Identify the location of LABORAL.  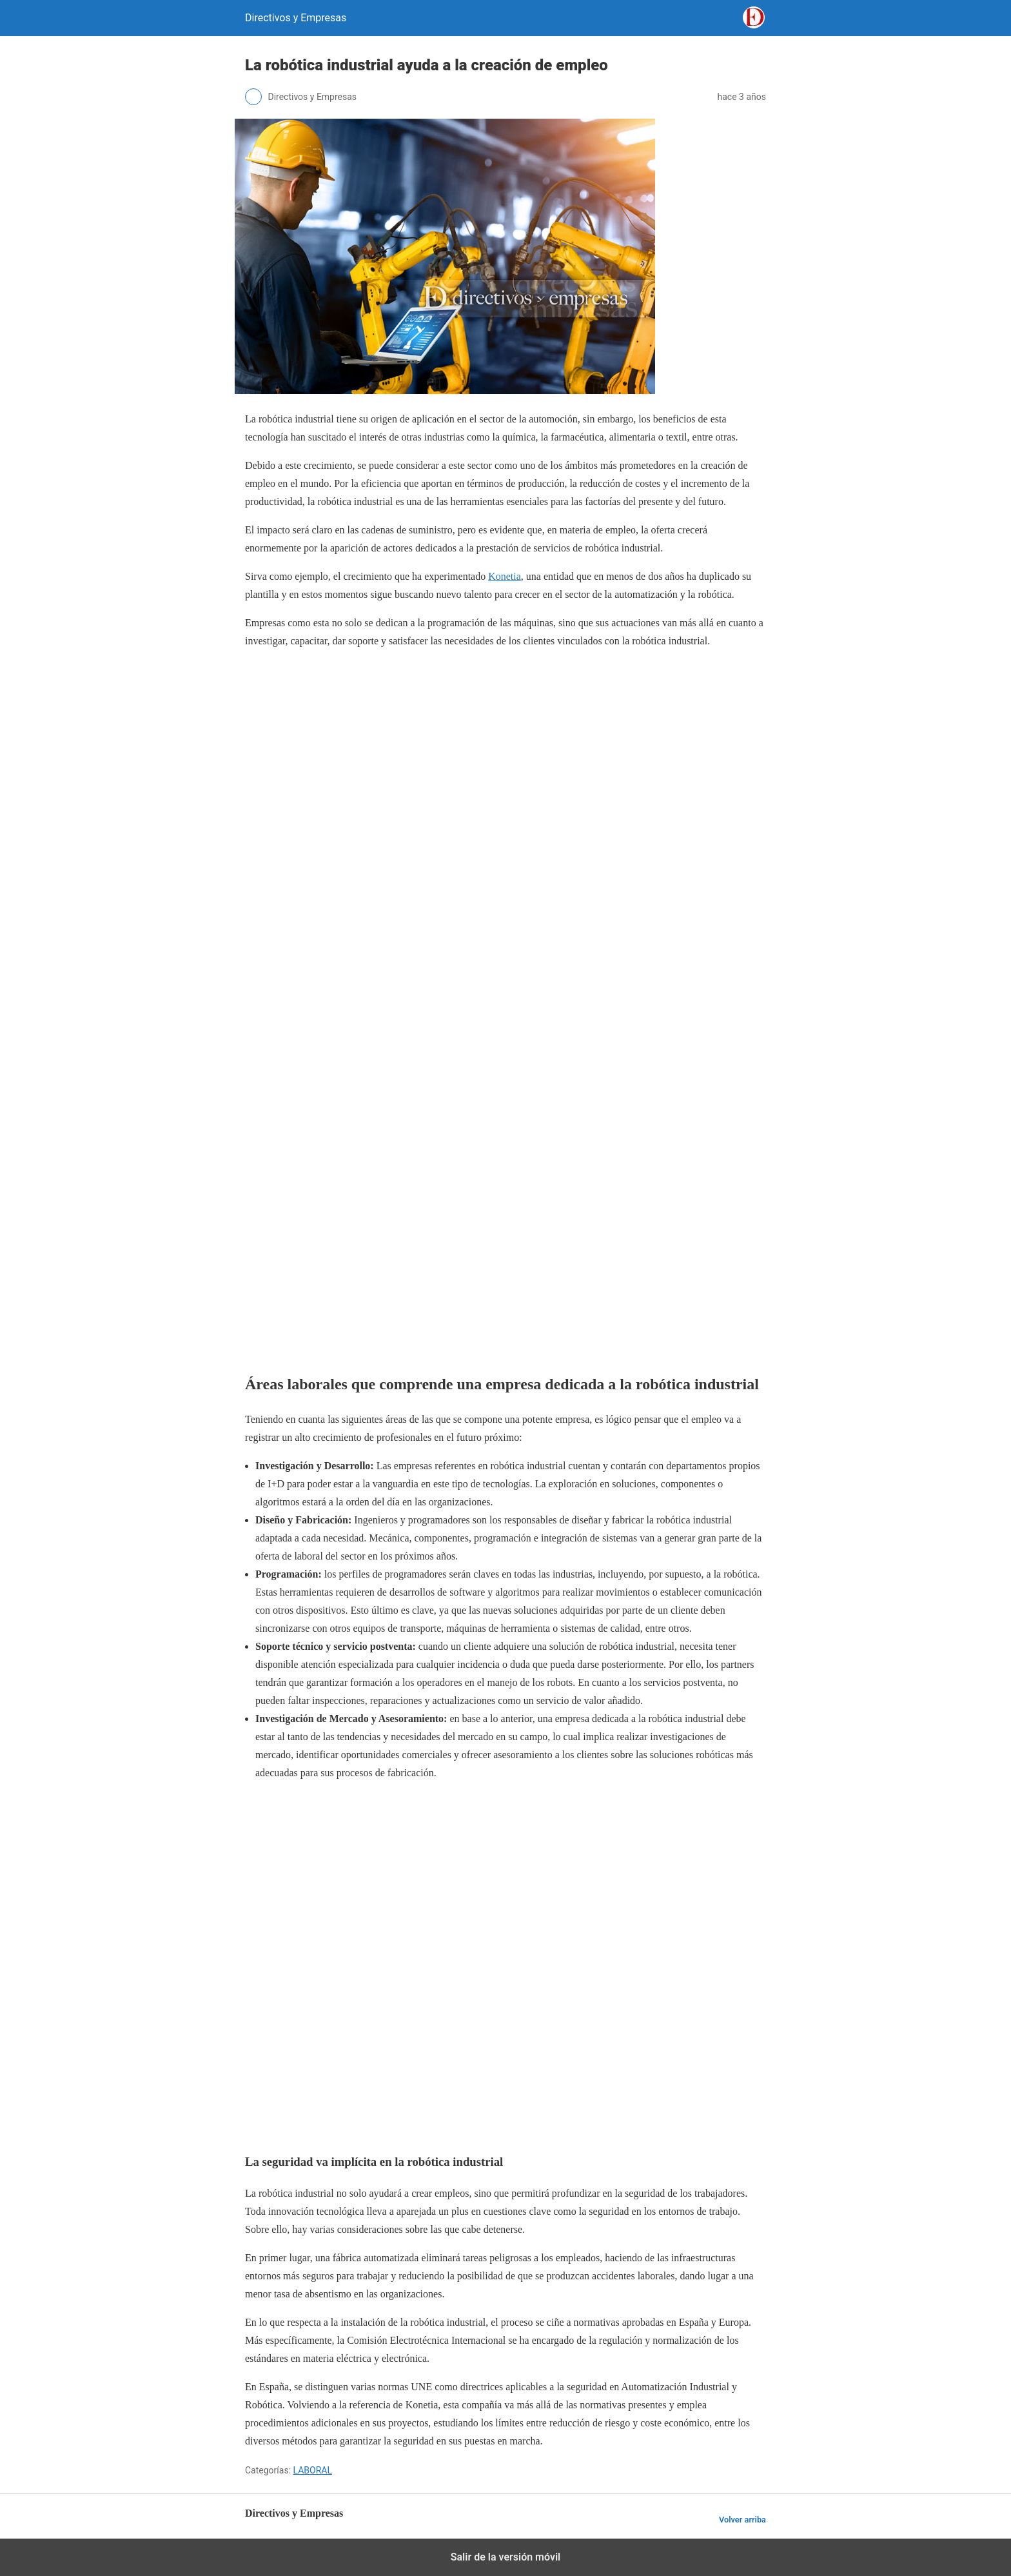
(312, 2470).